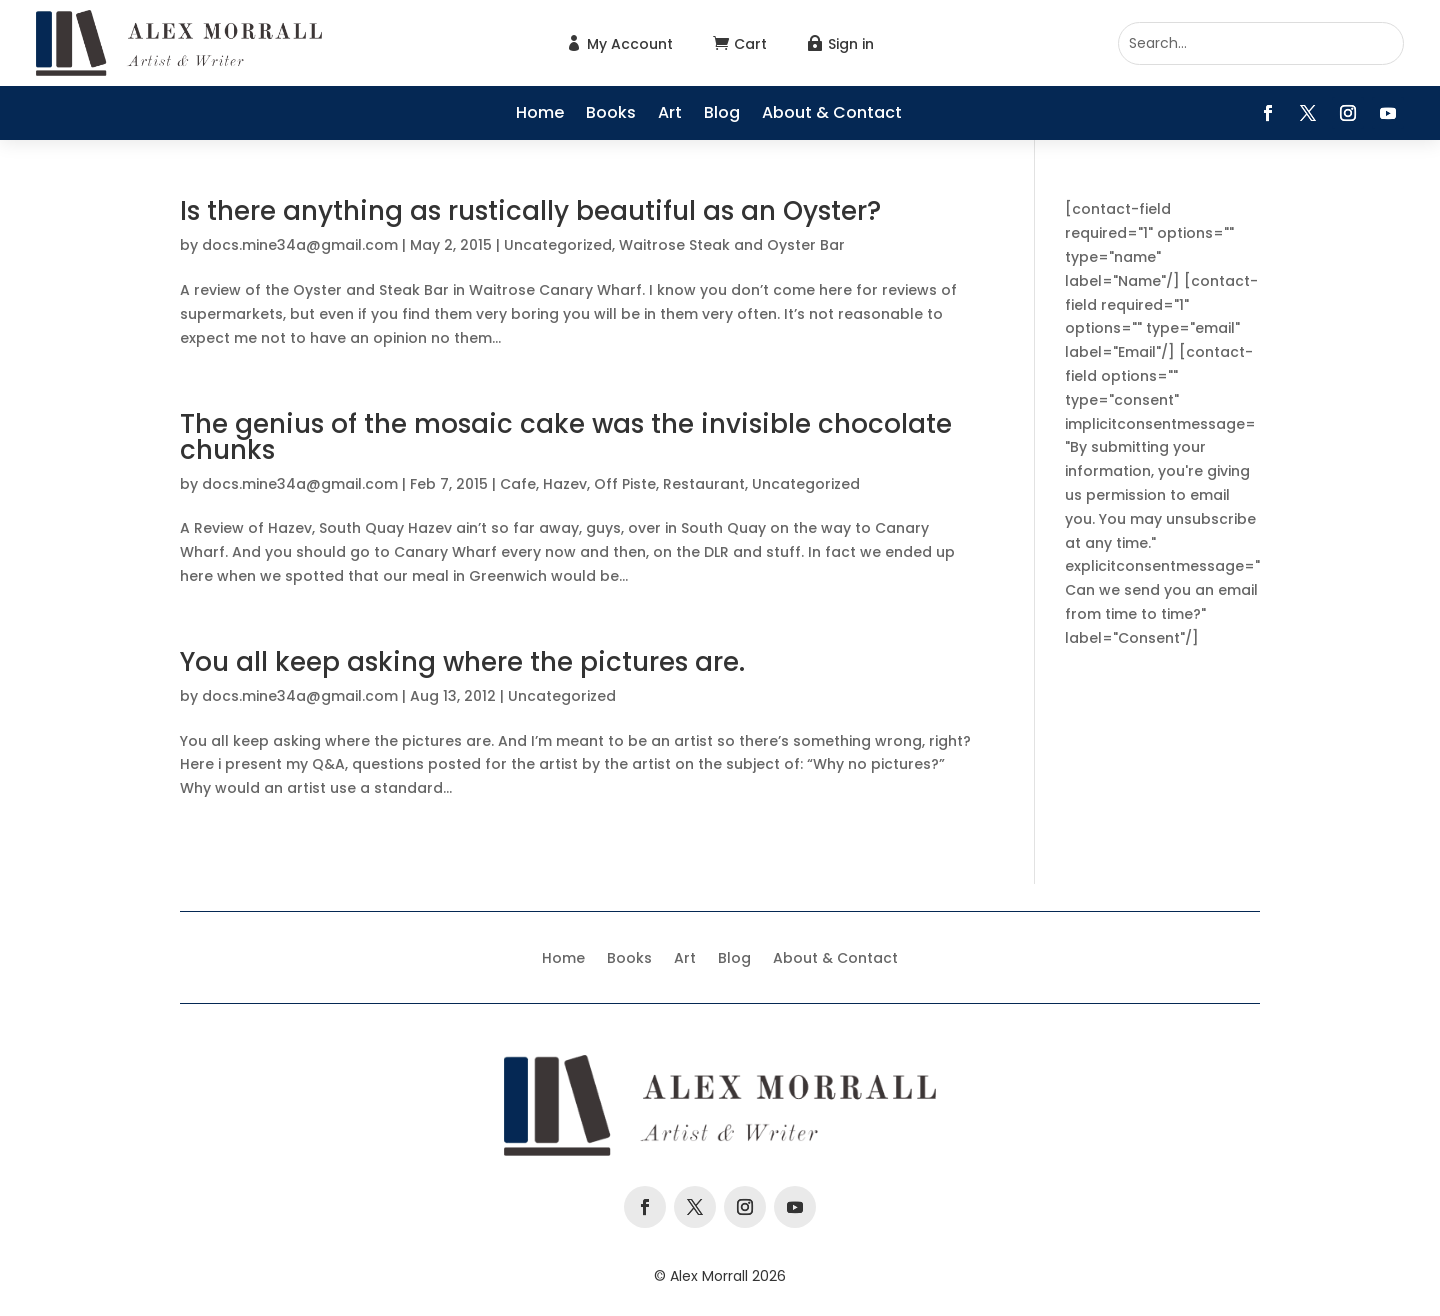 The width and height of the screenshot is (1440, 1316). Describe the element at coordinates (670, 115) in the screenshot. I see `Art` at that location.